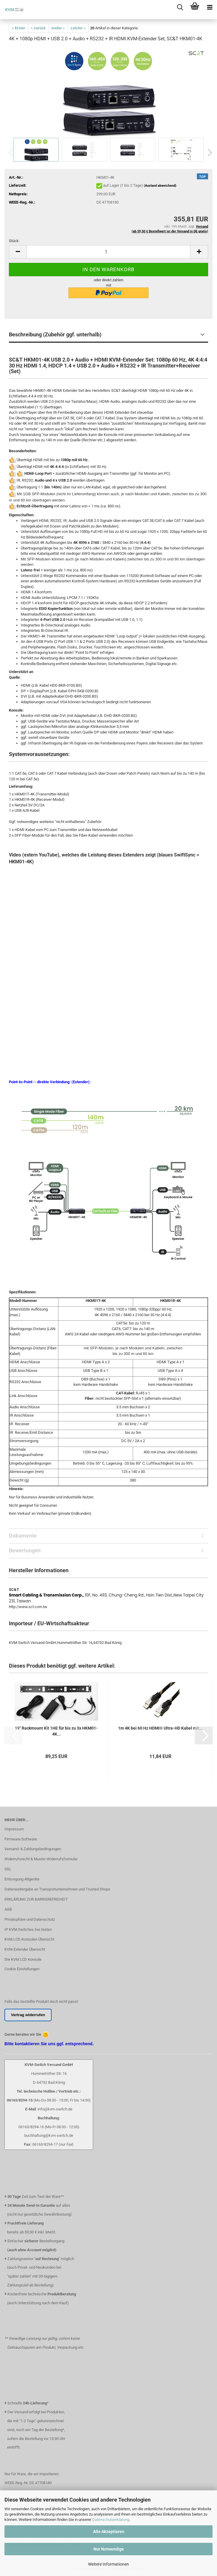 The width and height of the screenshot is (217, 2576). Describe the element at coordinates (208, 153) in the screenshot. I see `[button]` at that location.